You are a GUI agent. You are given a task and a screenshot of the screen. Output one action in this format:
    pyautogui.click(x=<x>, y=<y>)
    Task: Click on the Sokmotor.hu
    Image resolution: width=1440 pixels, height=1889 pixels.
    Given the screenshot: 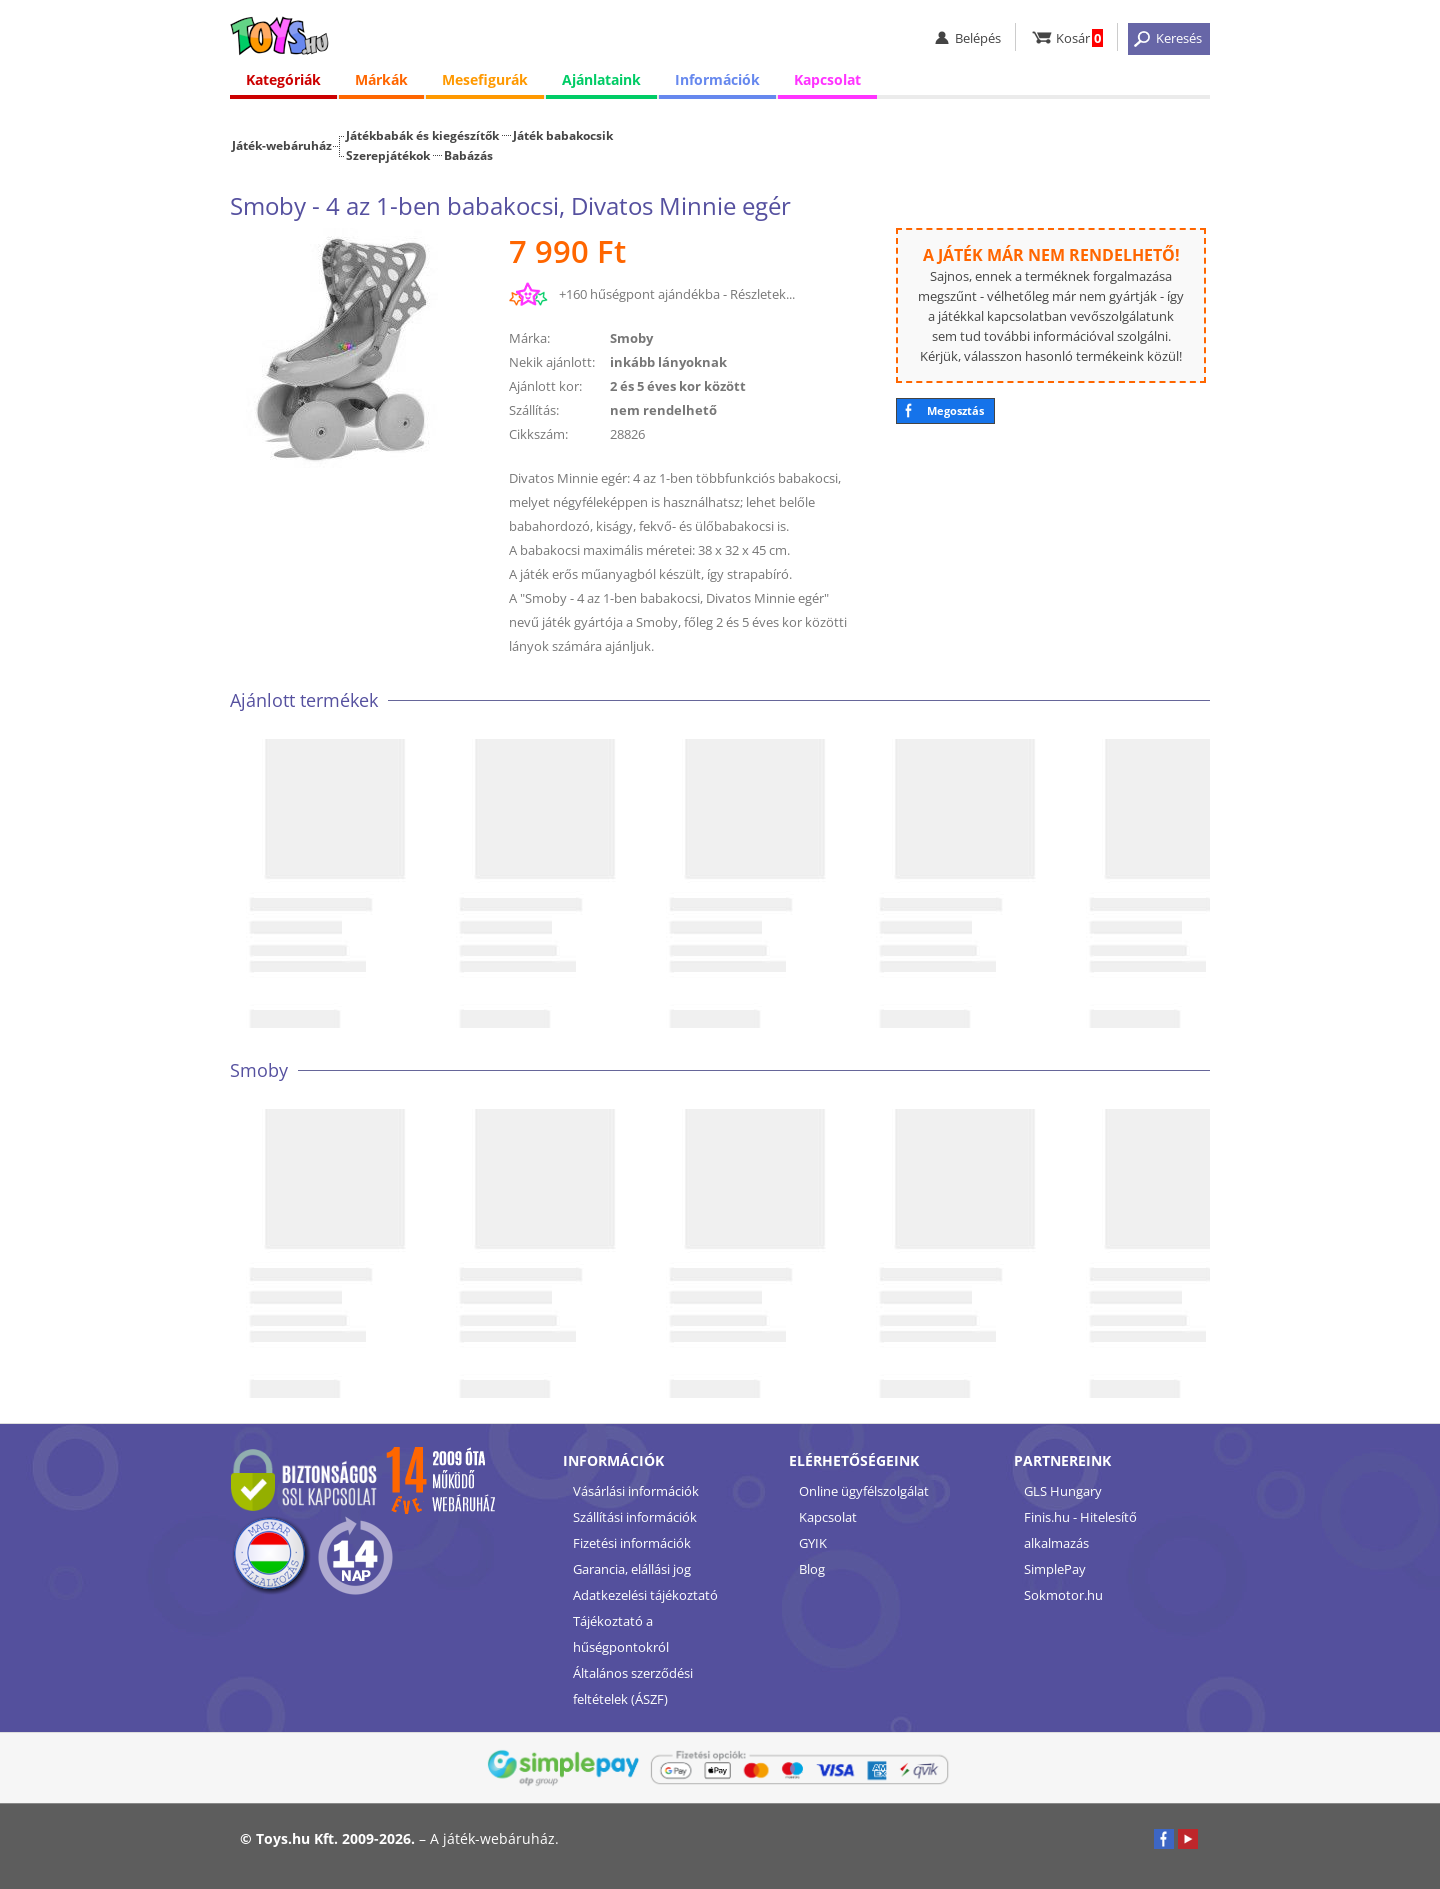 What is the action you would take?
    pyautogui.click(x=1063, y=1595)
    